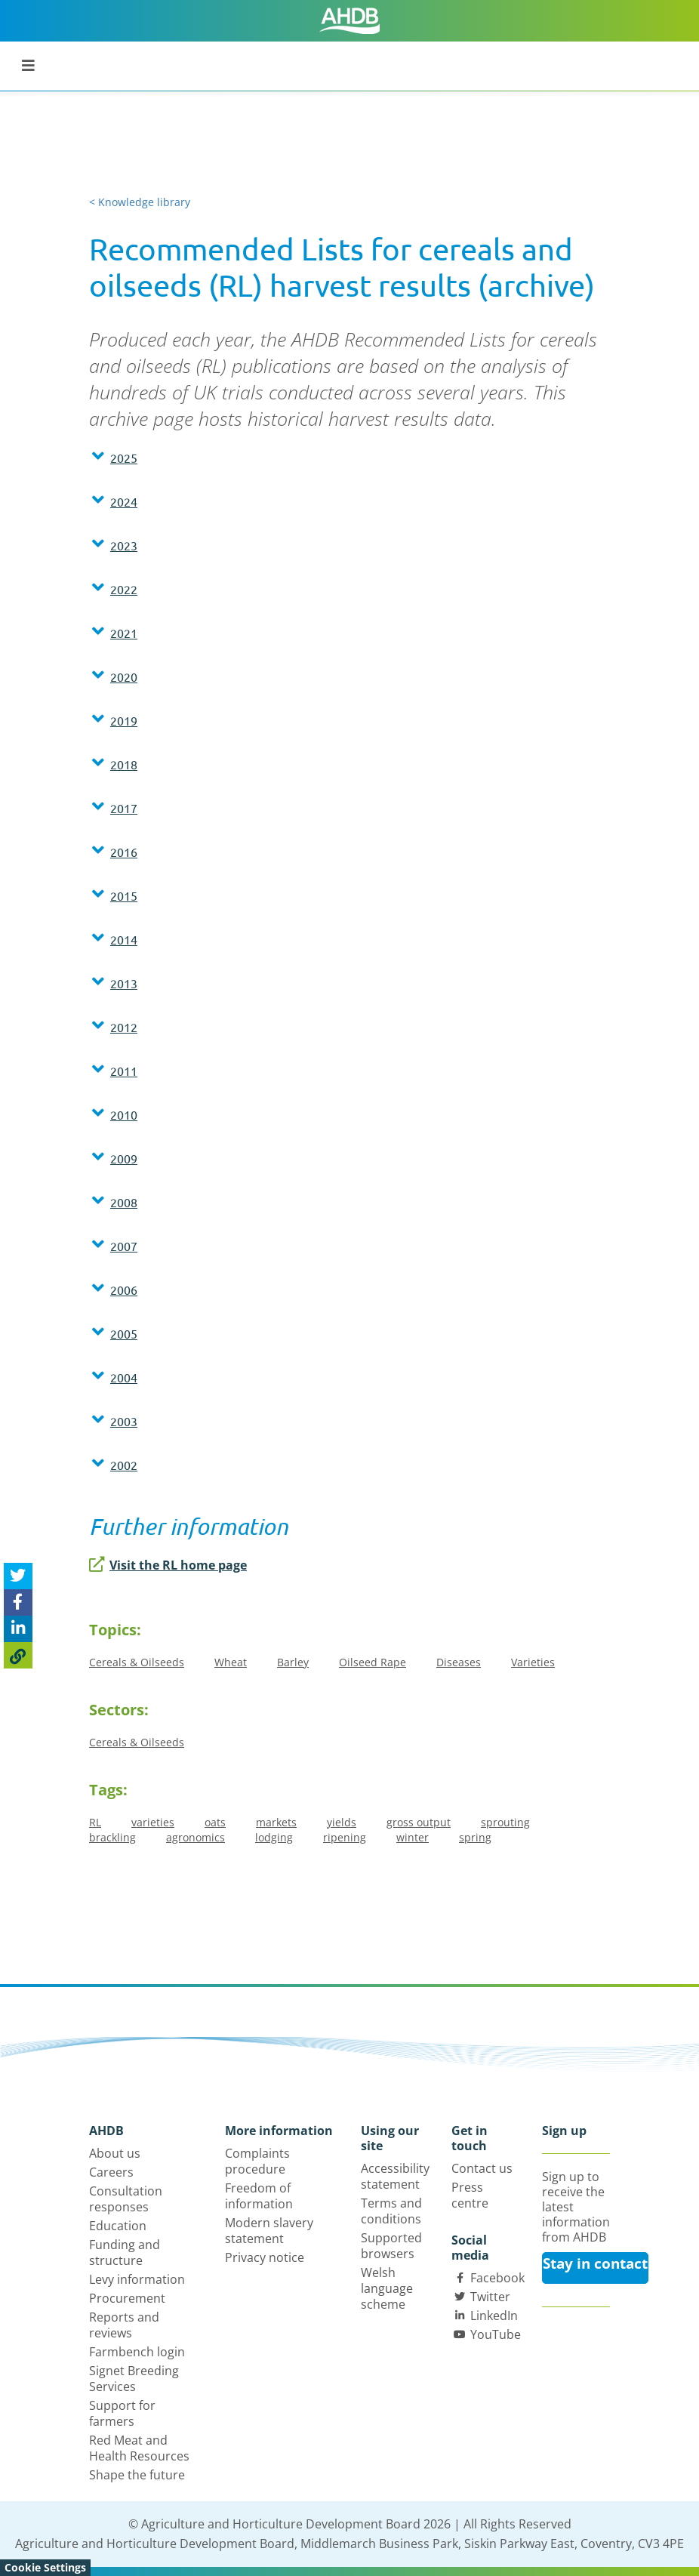  I want to click on Press centre, so click(469, 2195).